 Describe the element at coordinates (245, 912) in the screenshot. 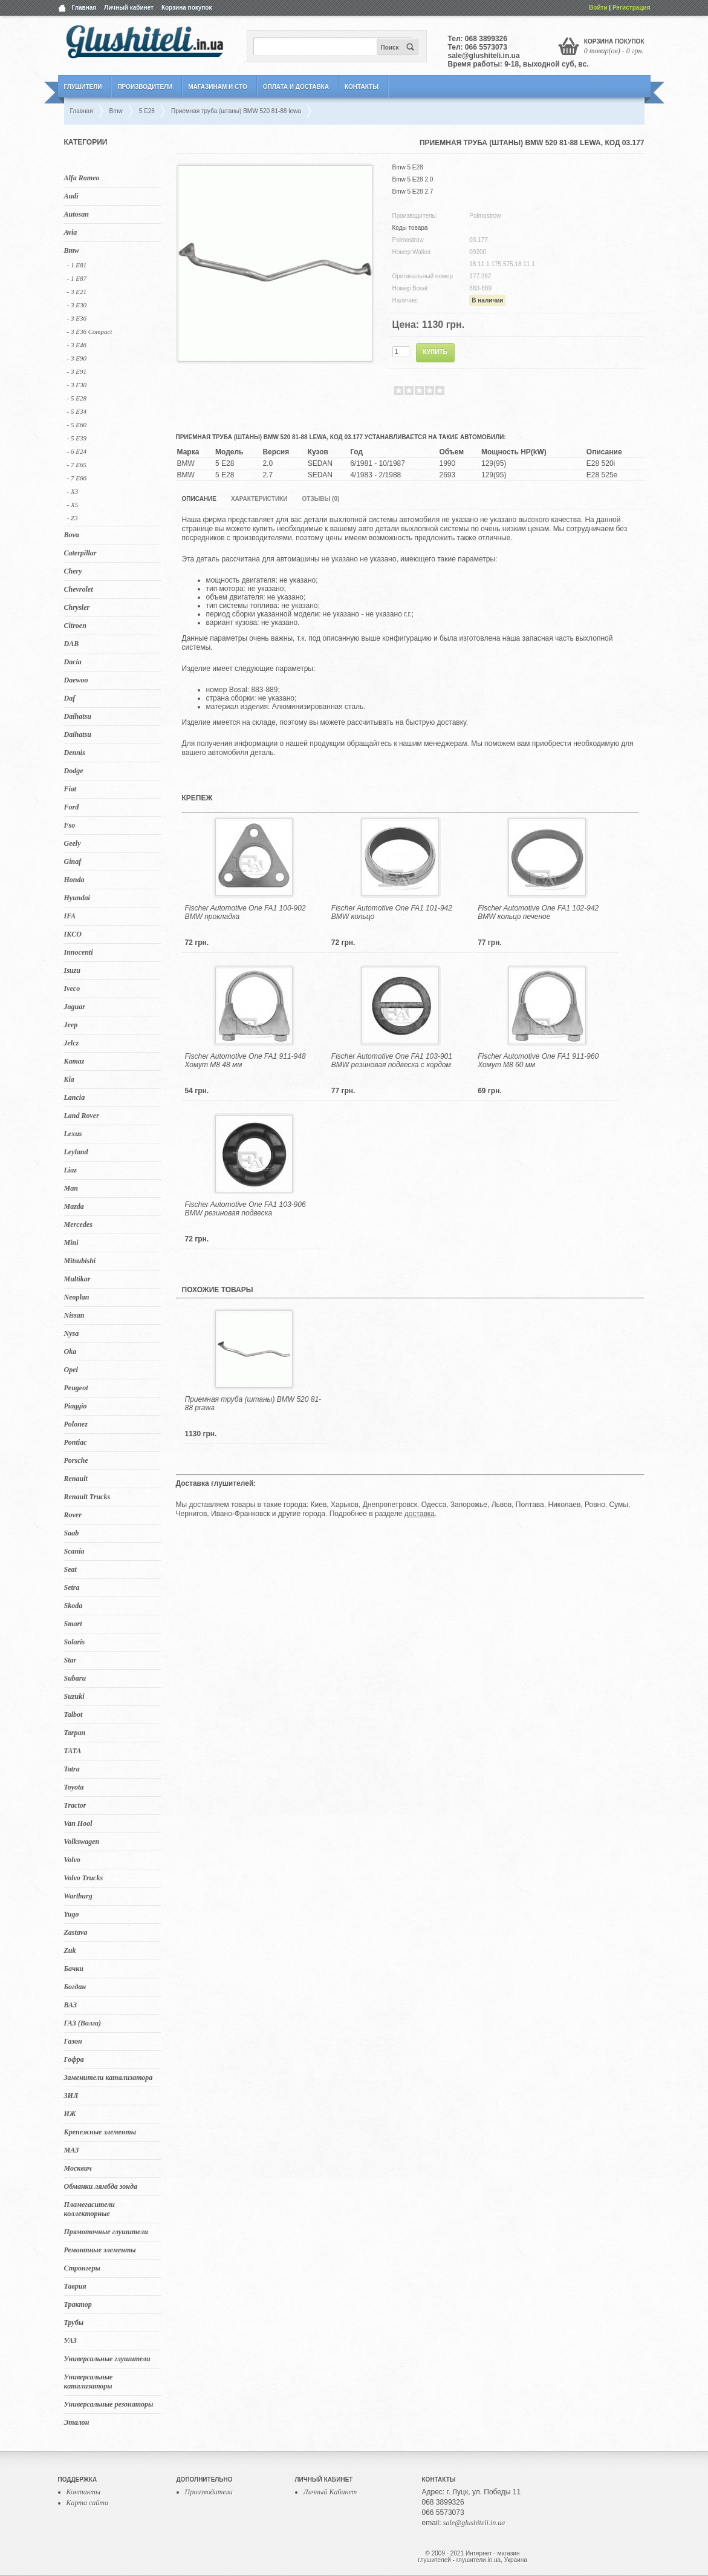

I see `Fischer Automotive One FA1 100-902 BMW прокладка` at that location.